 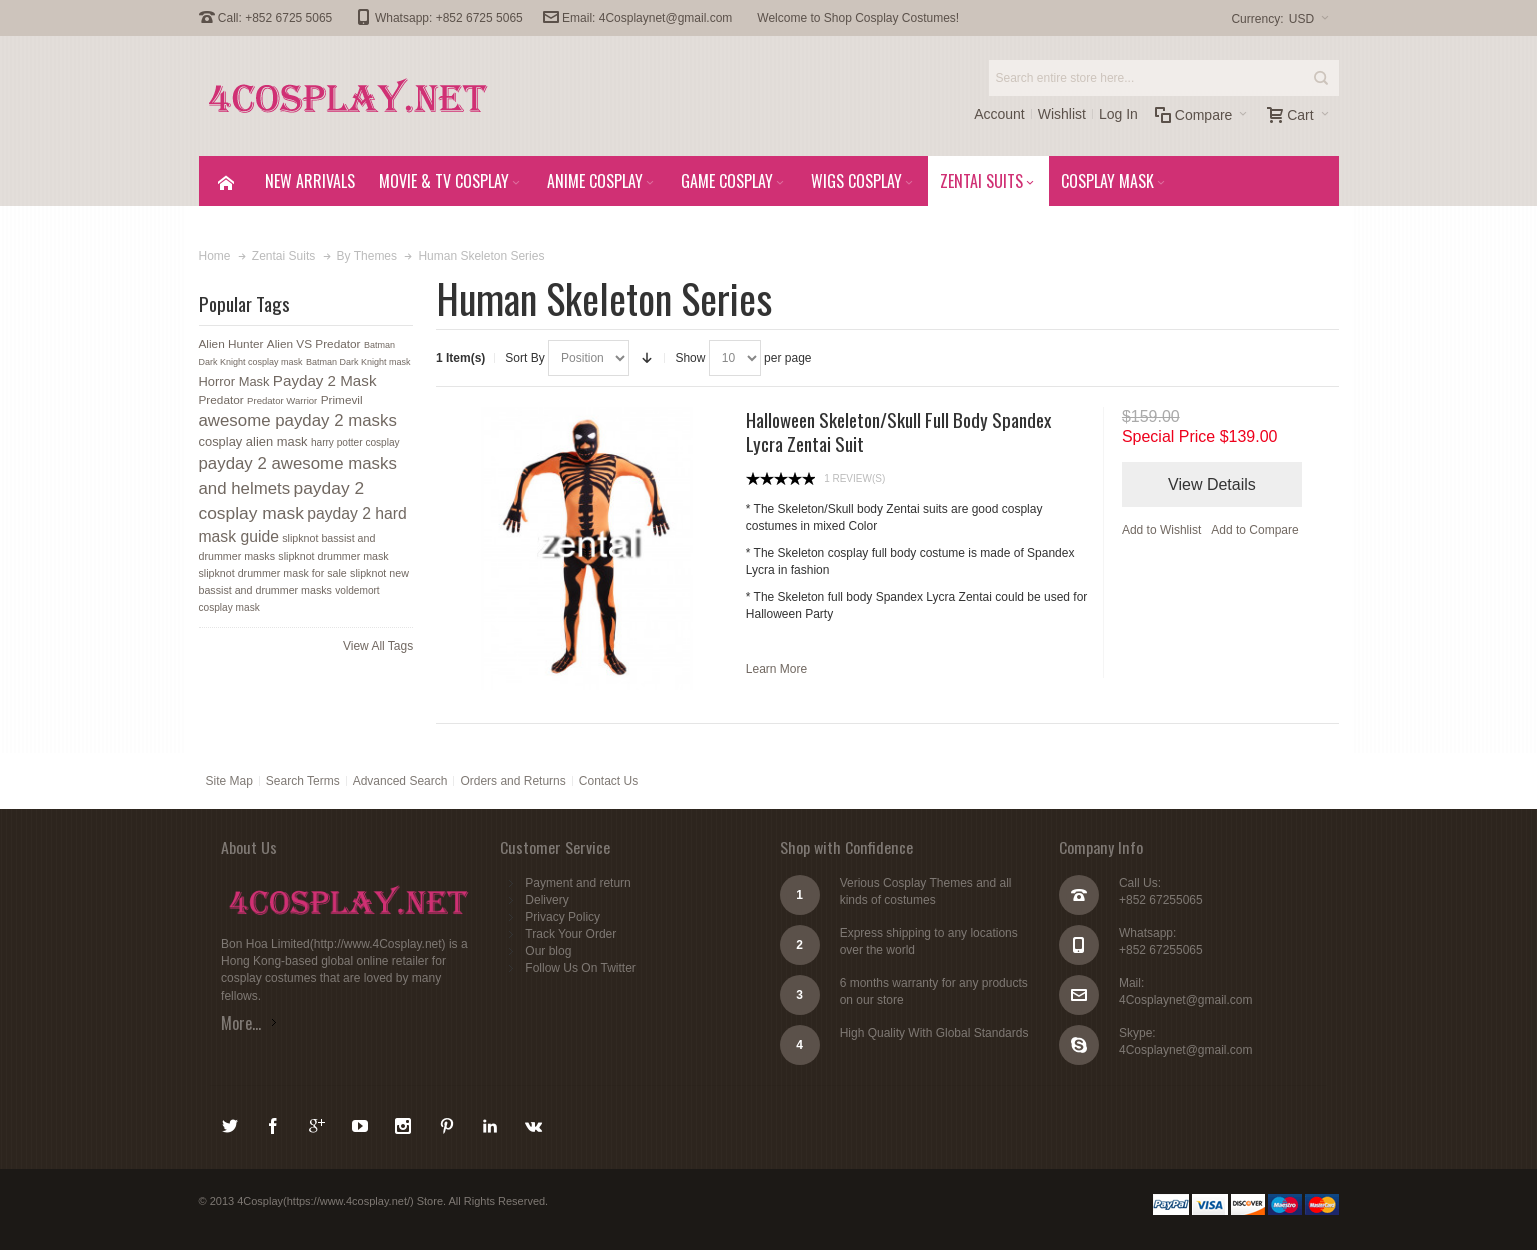 I want to click on harry potter cosplay, so click(x=355, y=442).